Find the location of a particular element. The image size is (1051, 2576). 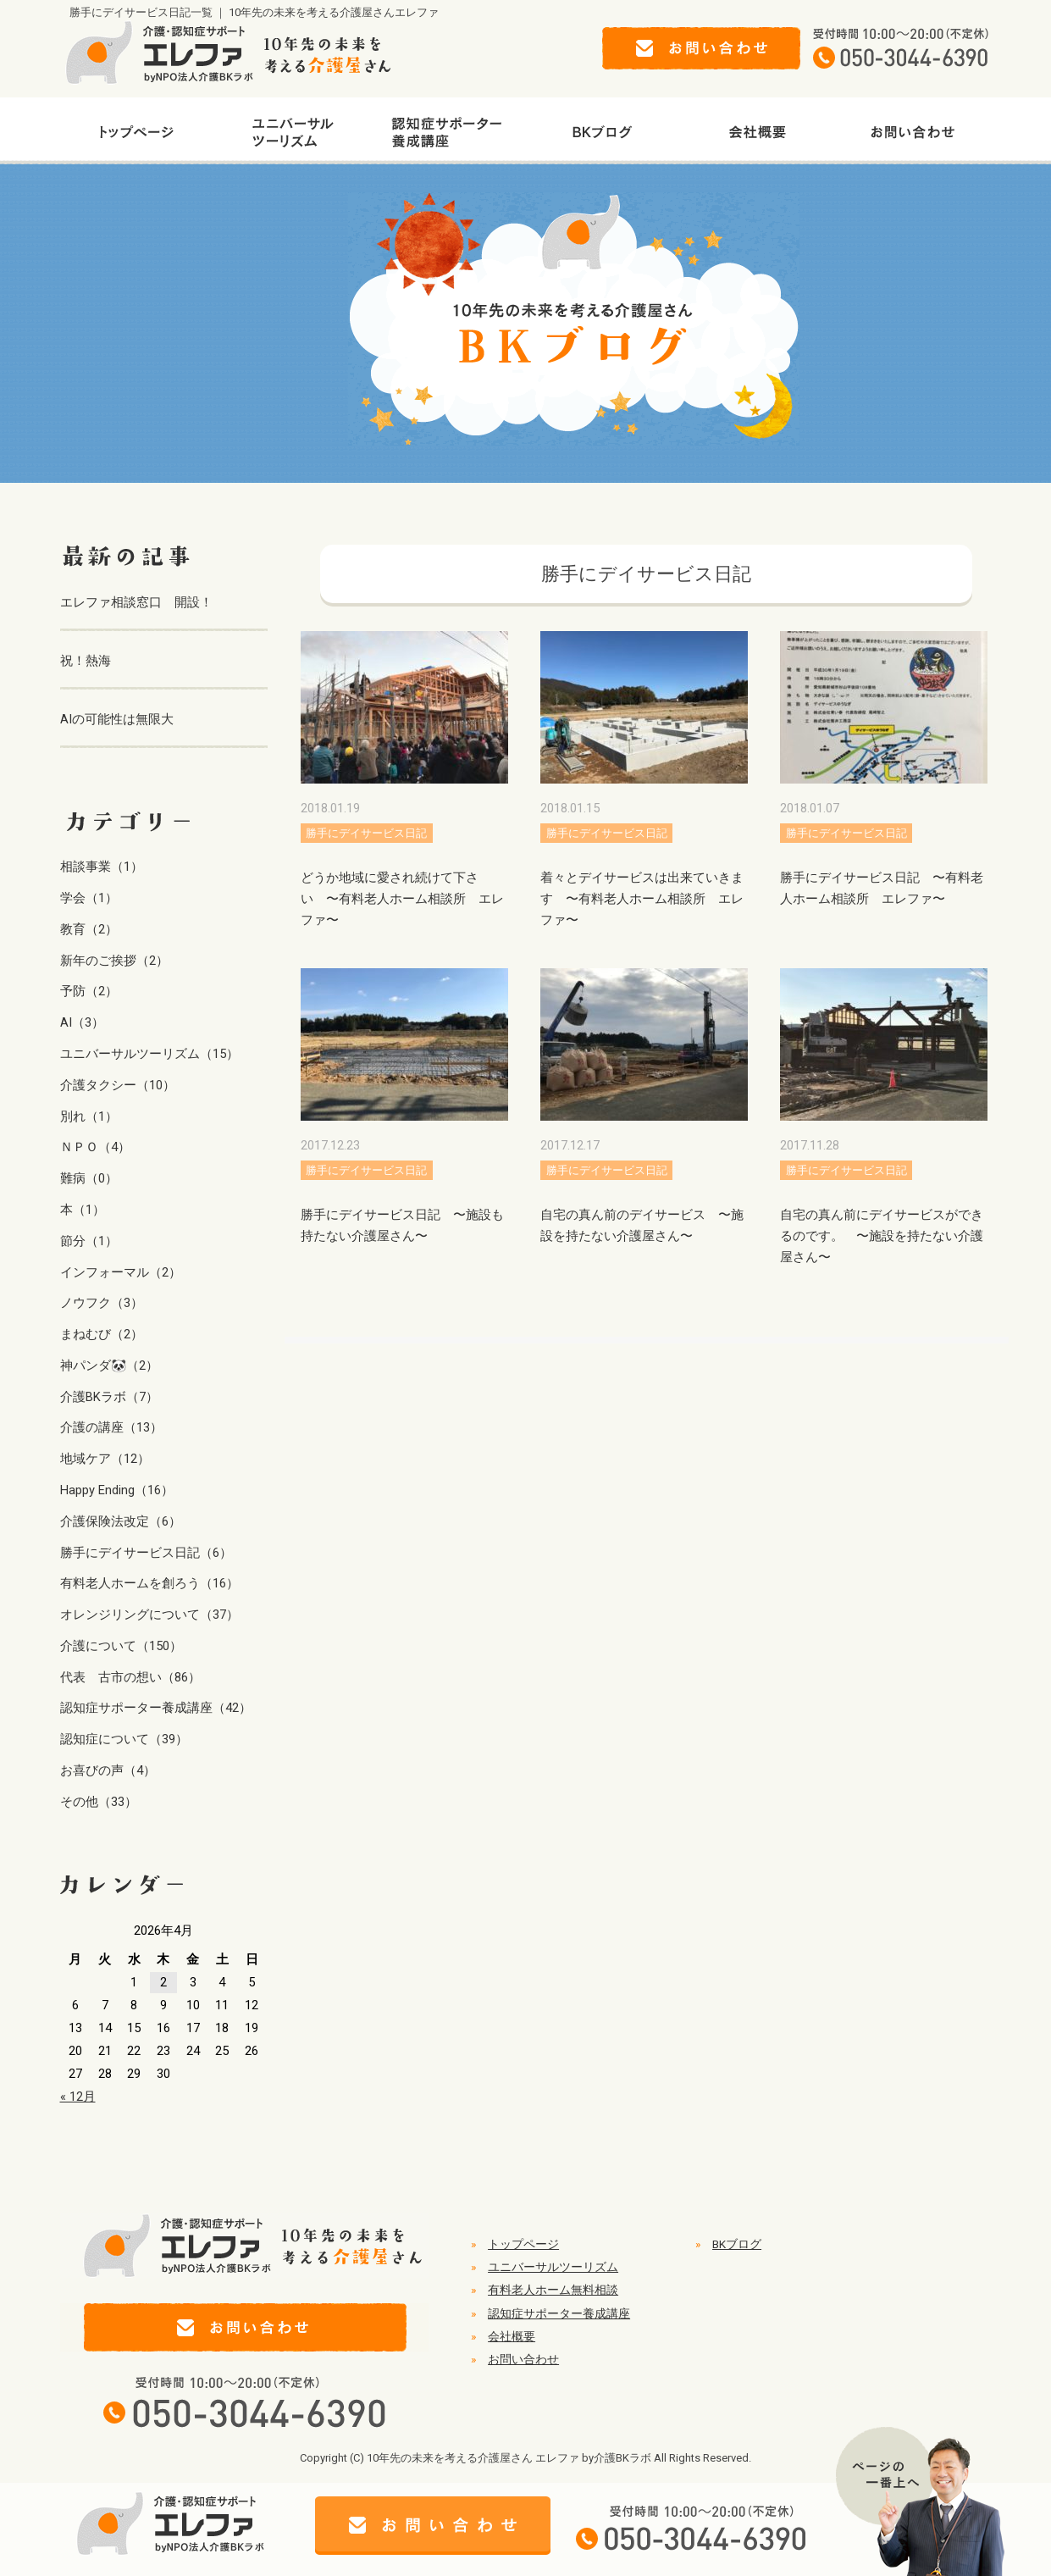

BKブログ is located at coordinates (736, 2244).